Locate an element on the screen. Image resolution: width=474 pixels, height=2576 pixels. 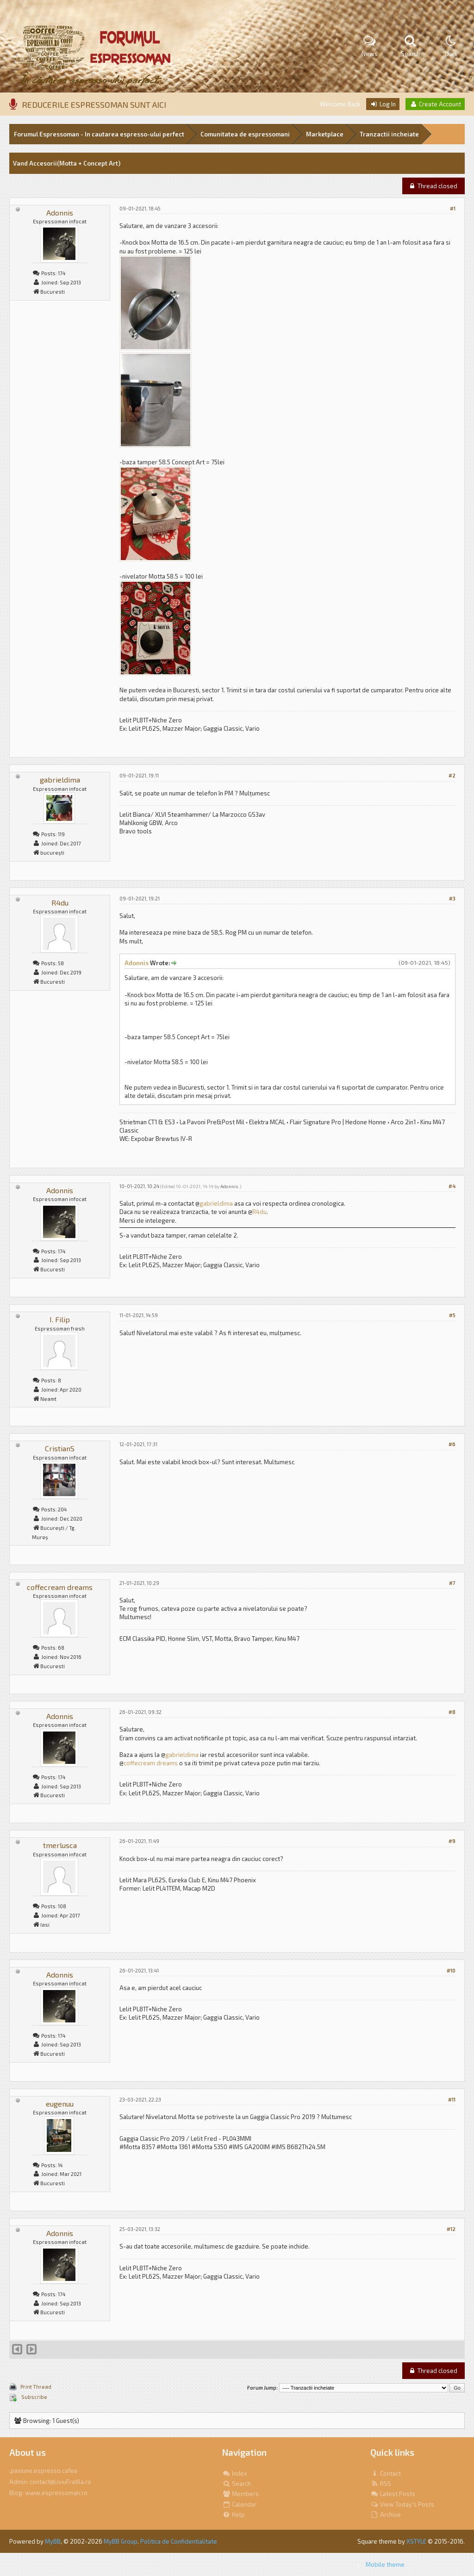
gabrieldima is located at coordinates (60, 779).